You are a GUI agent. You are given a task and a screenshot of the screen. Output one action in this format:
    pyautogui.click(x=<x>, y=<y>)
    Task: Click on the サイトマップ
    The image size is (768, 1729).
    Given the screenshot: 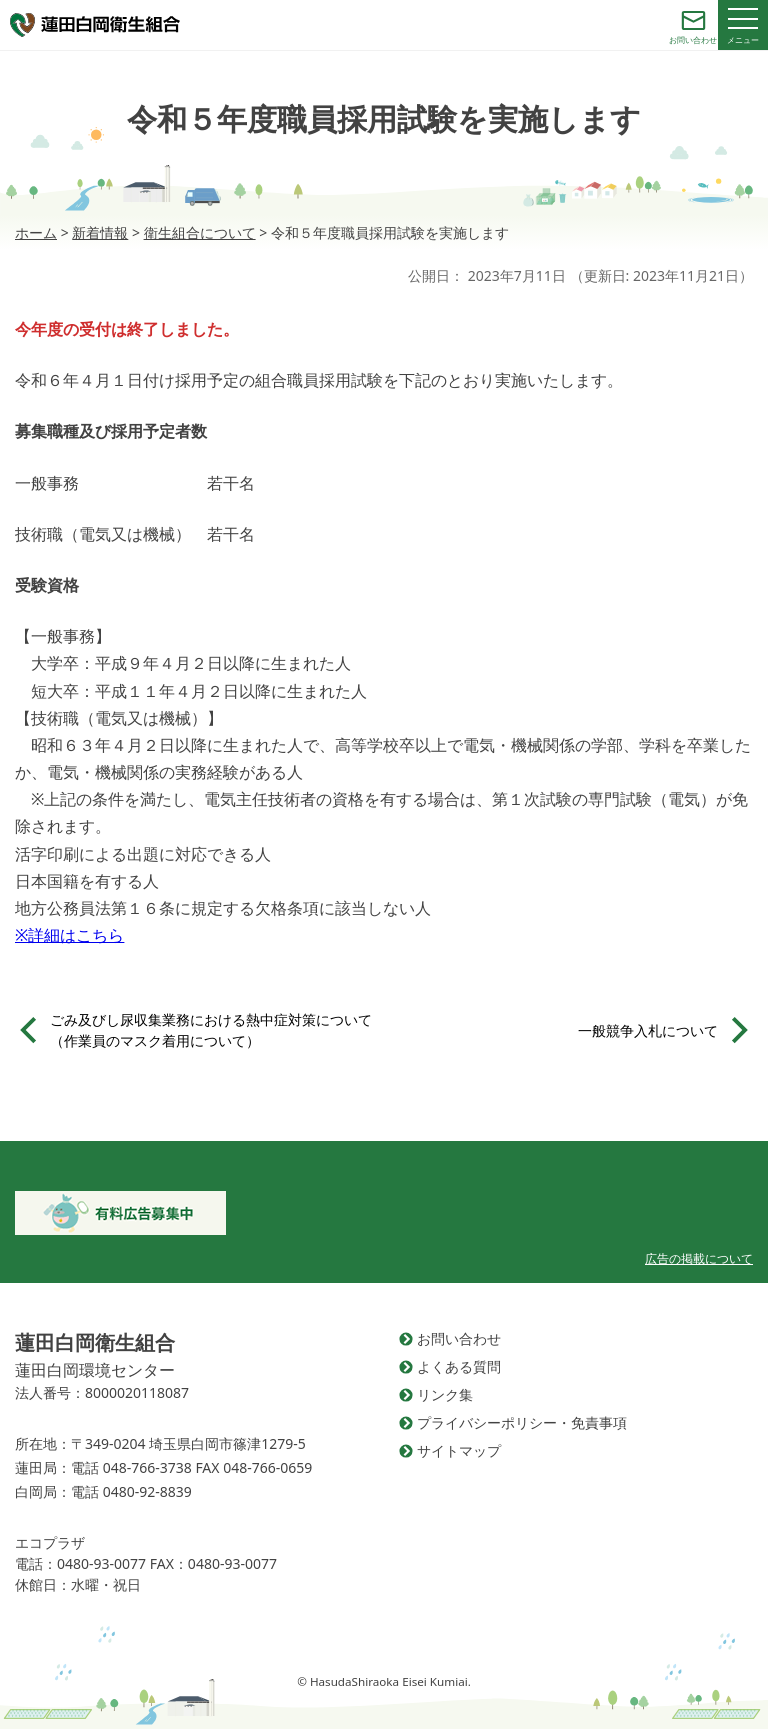 What is the action you would take?
    pyautogui.click(x=459, y=1450)
    